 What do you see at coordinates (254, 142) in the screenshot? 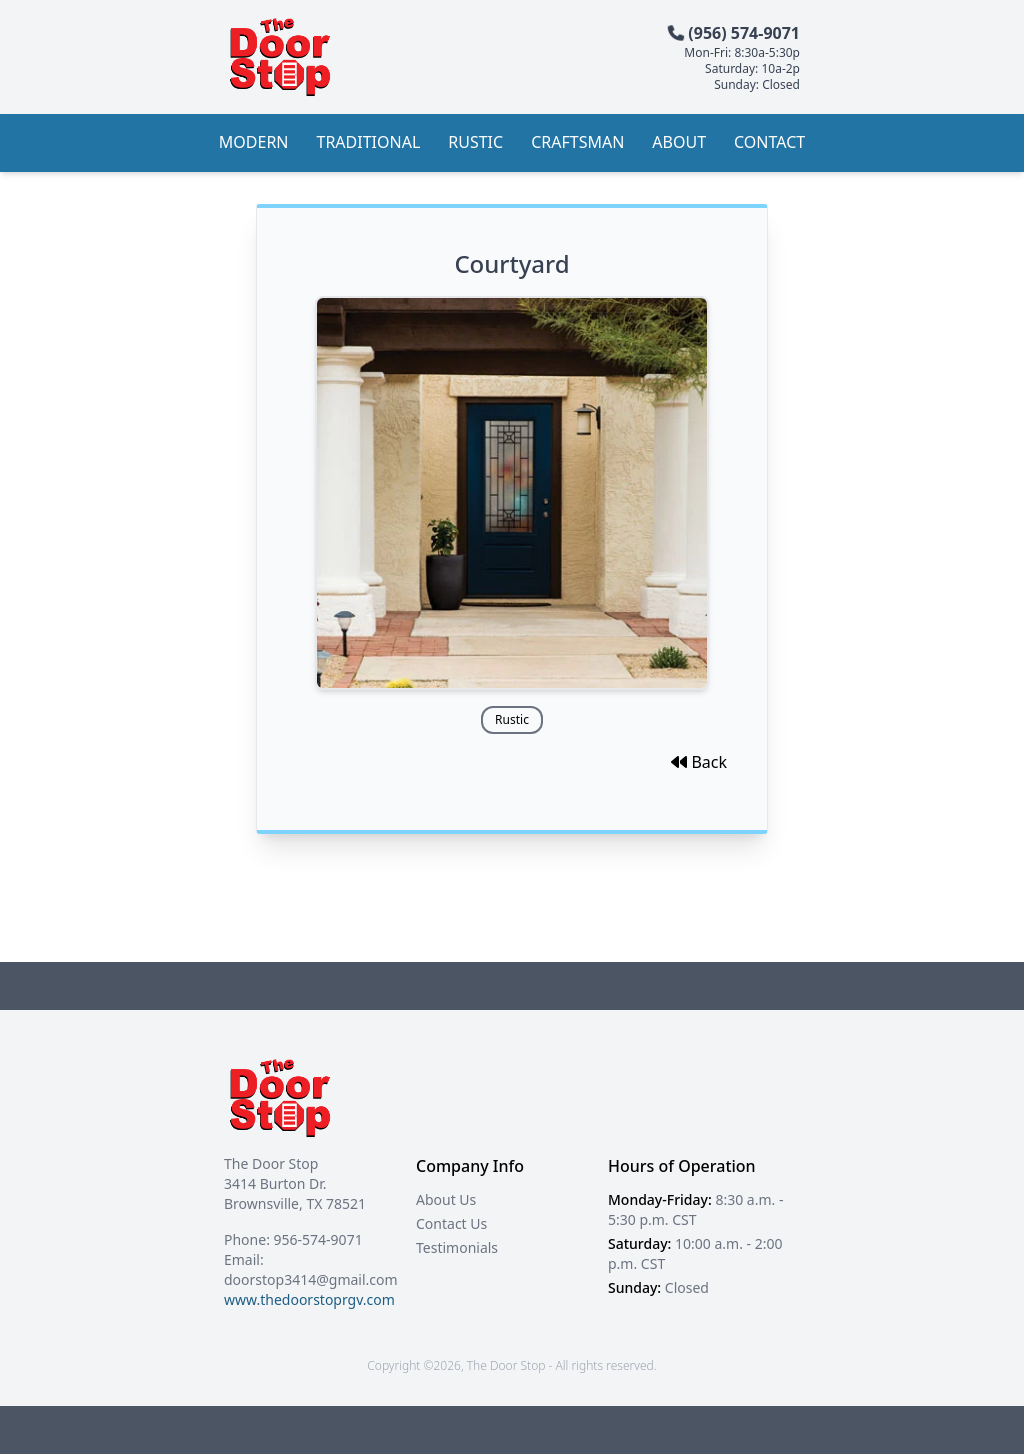
I see `Modern` at bounding box center [254, 142].